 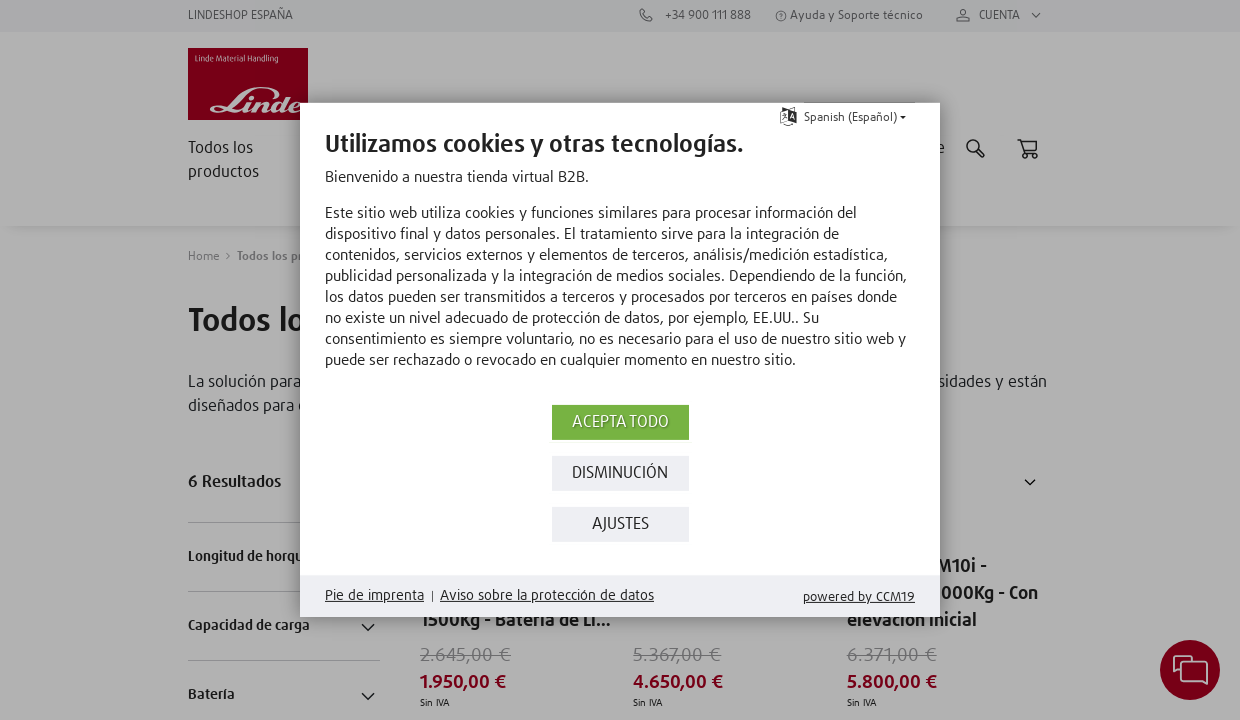 What do you see at coordinates (620, 473) in the screenshot?
I see `Disminución` at bounding box center [620, 473].